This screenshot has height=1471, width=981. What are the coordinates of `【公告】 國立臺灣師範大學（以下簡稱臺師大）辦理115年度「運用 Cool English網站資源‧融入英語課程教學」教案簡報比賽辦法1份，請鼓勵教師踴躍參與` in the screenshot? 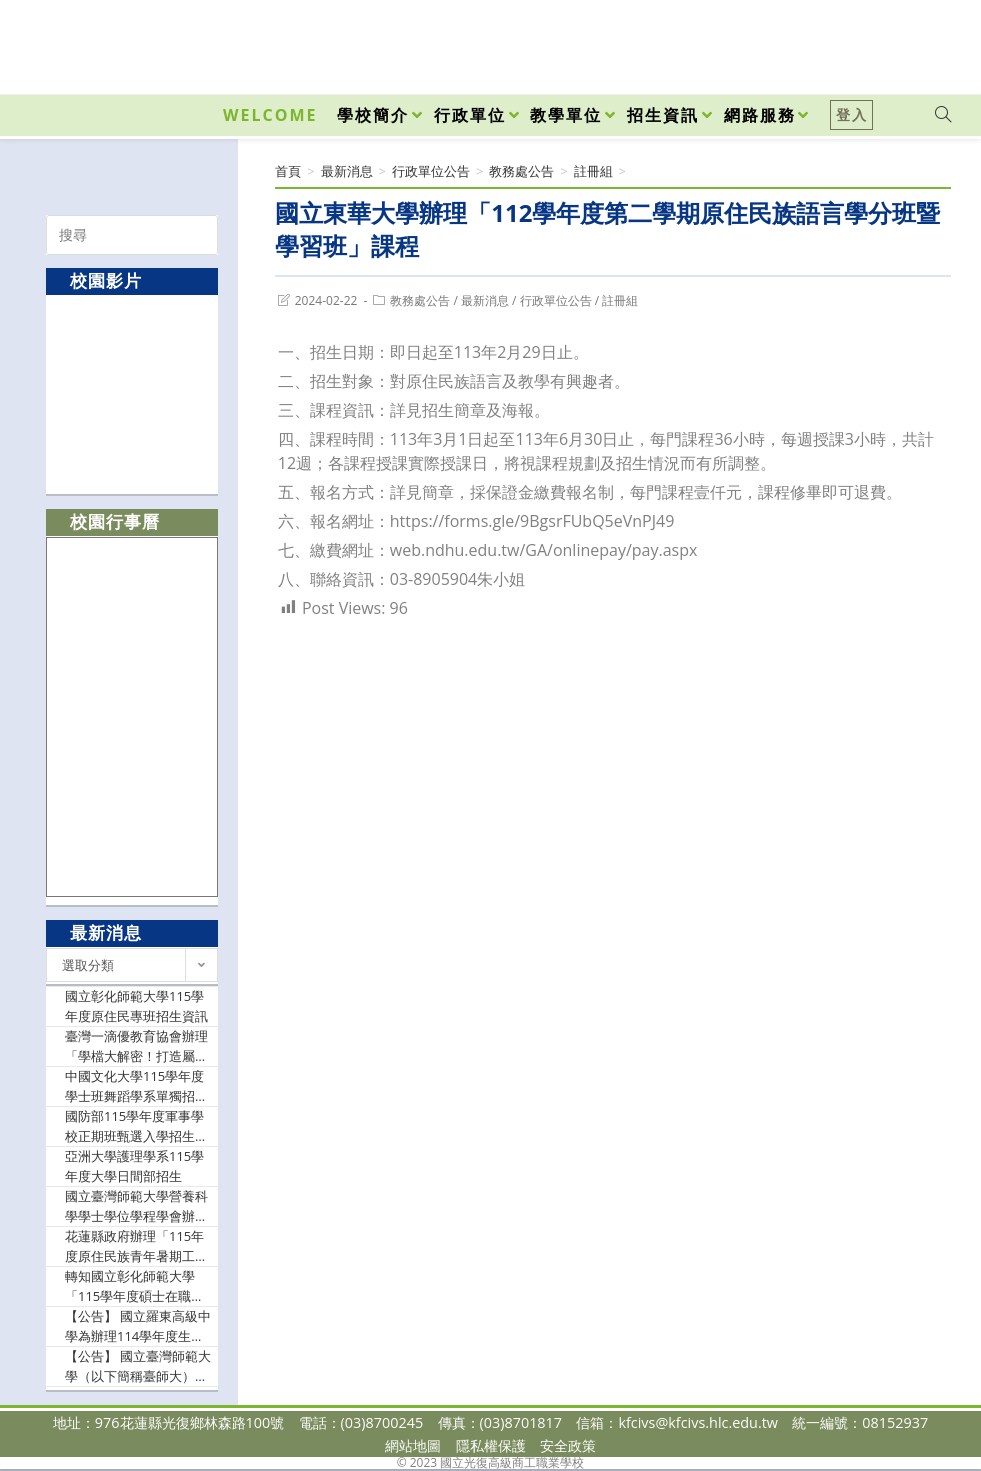 It's located at (138, 1366).